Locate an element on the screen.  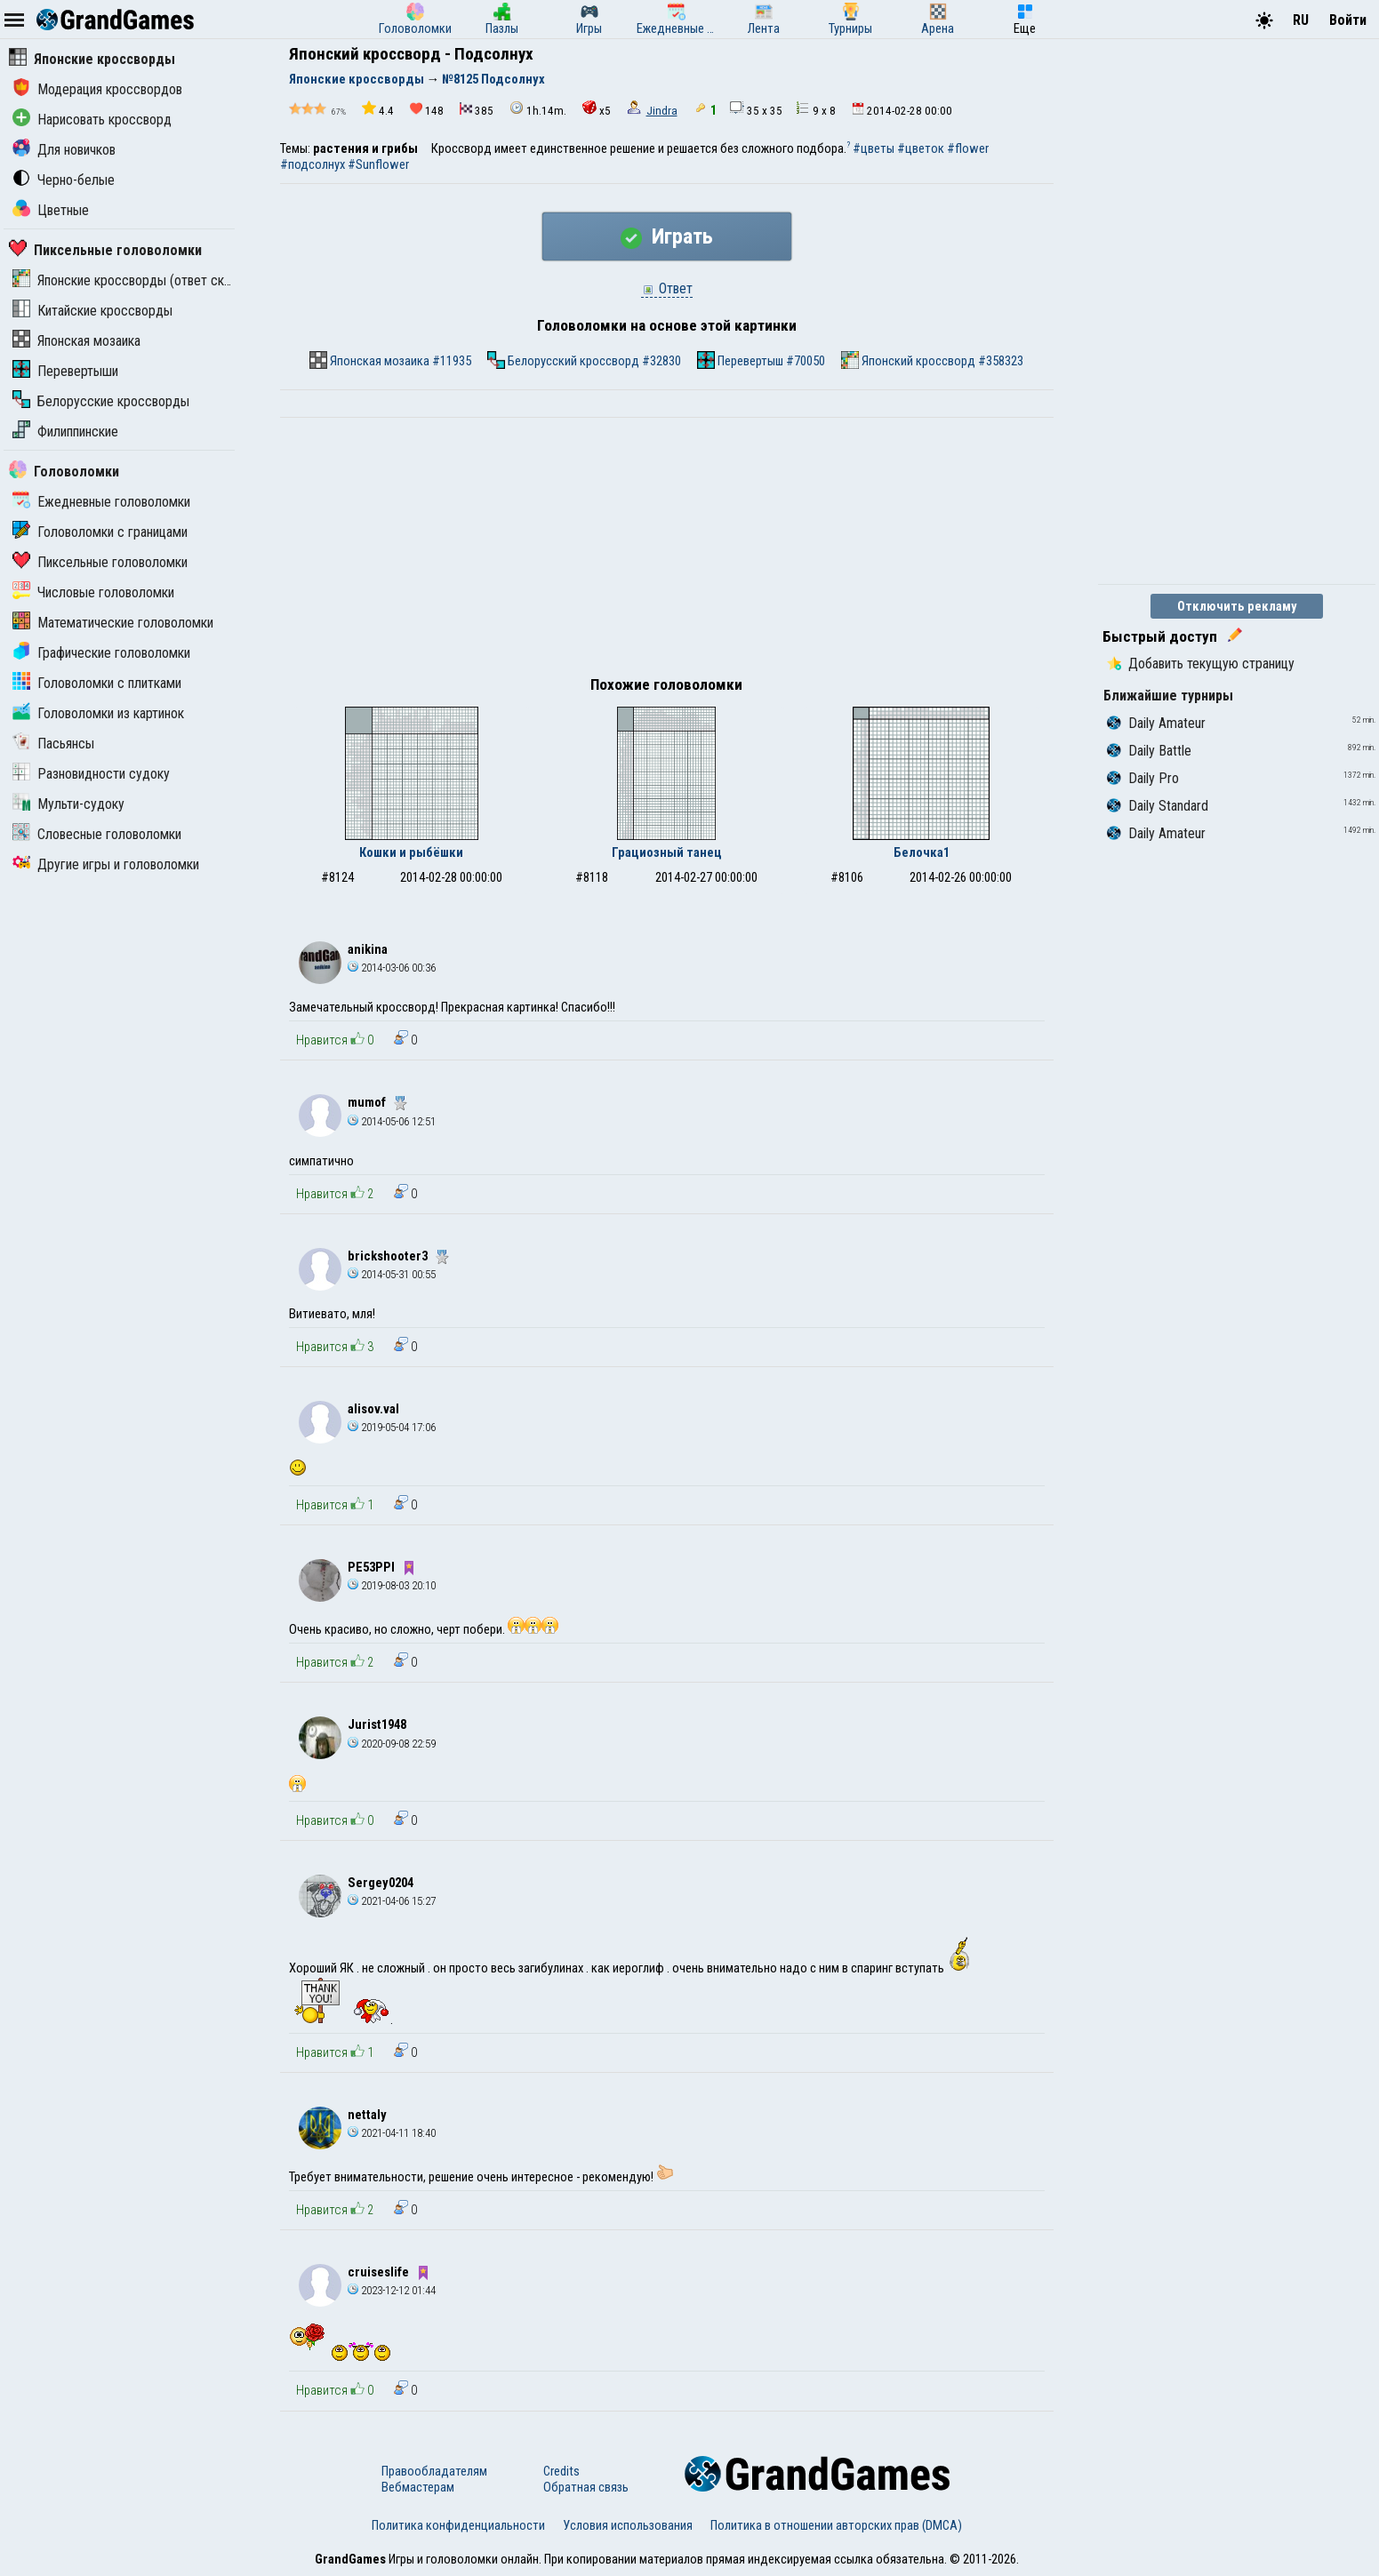
Математические головоломки is located at coordinates (112, 622).